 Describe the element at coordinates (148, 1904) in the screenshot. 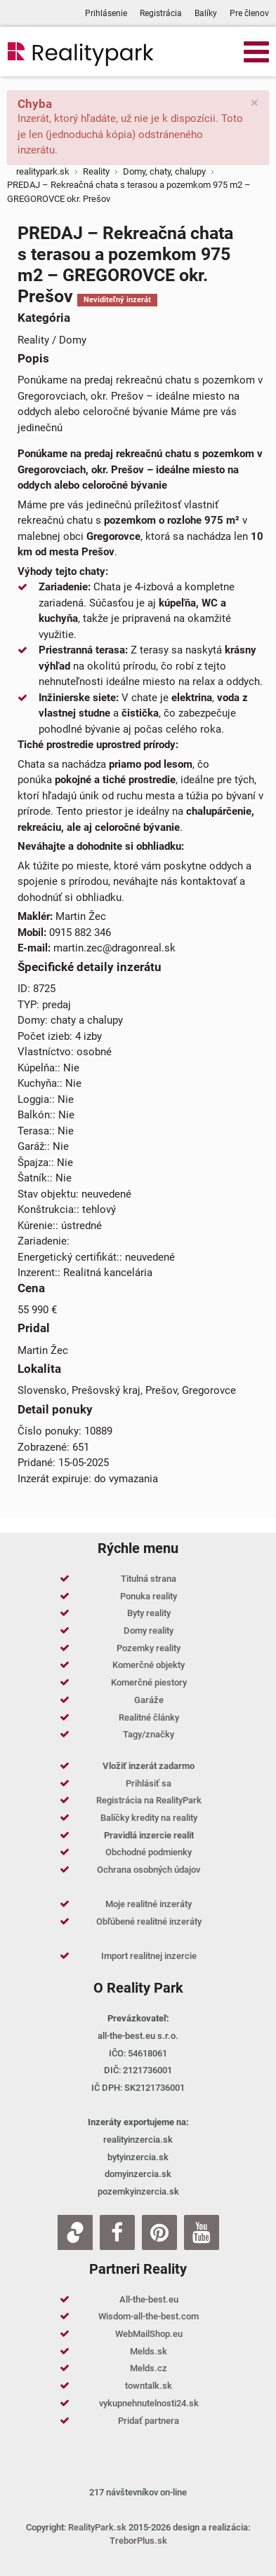

I see `Moje realitné inzeráty` at that location.